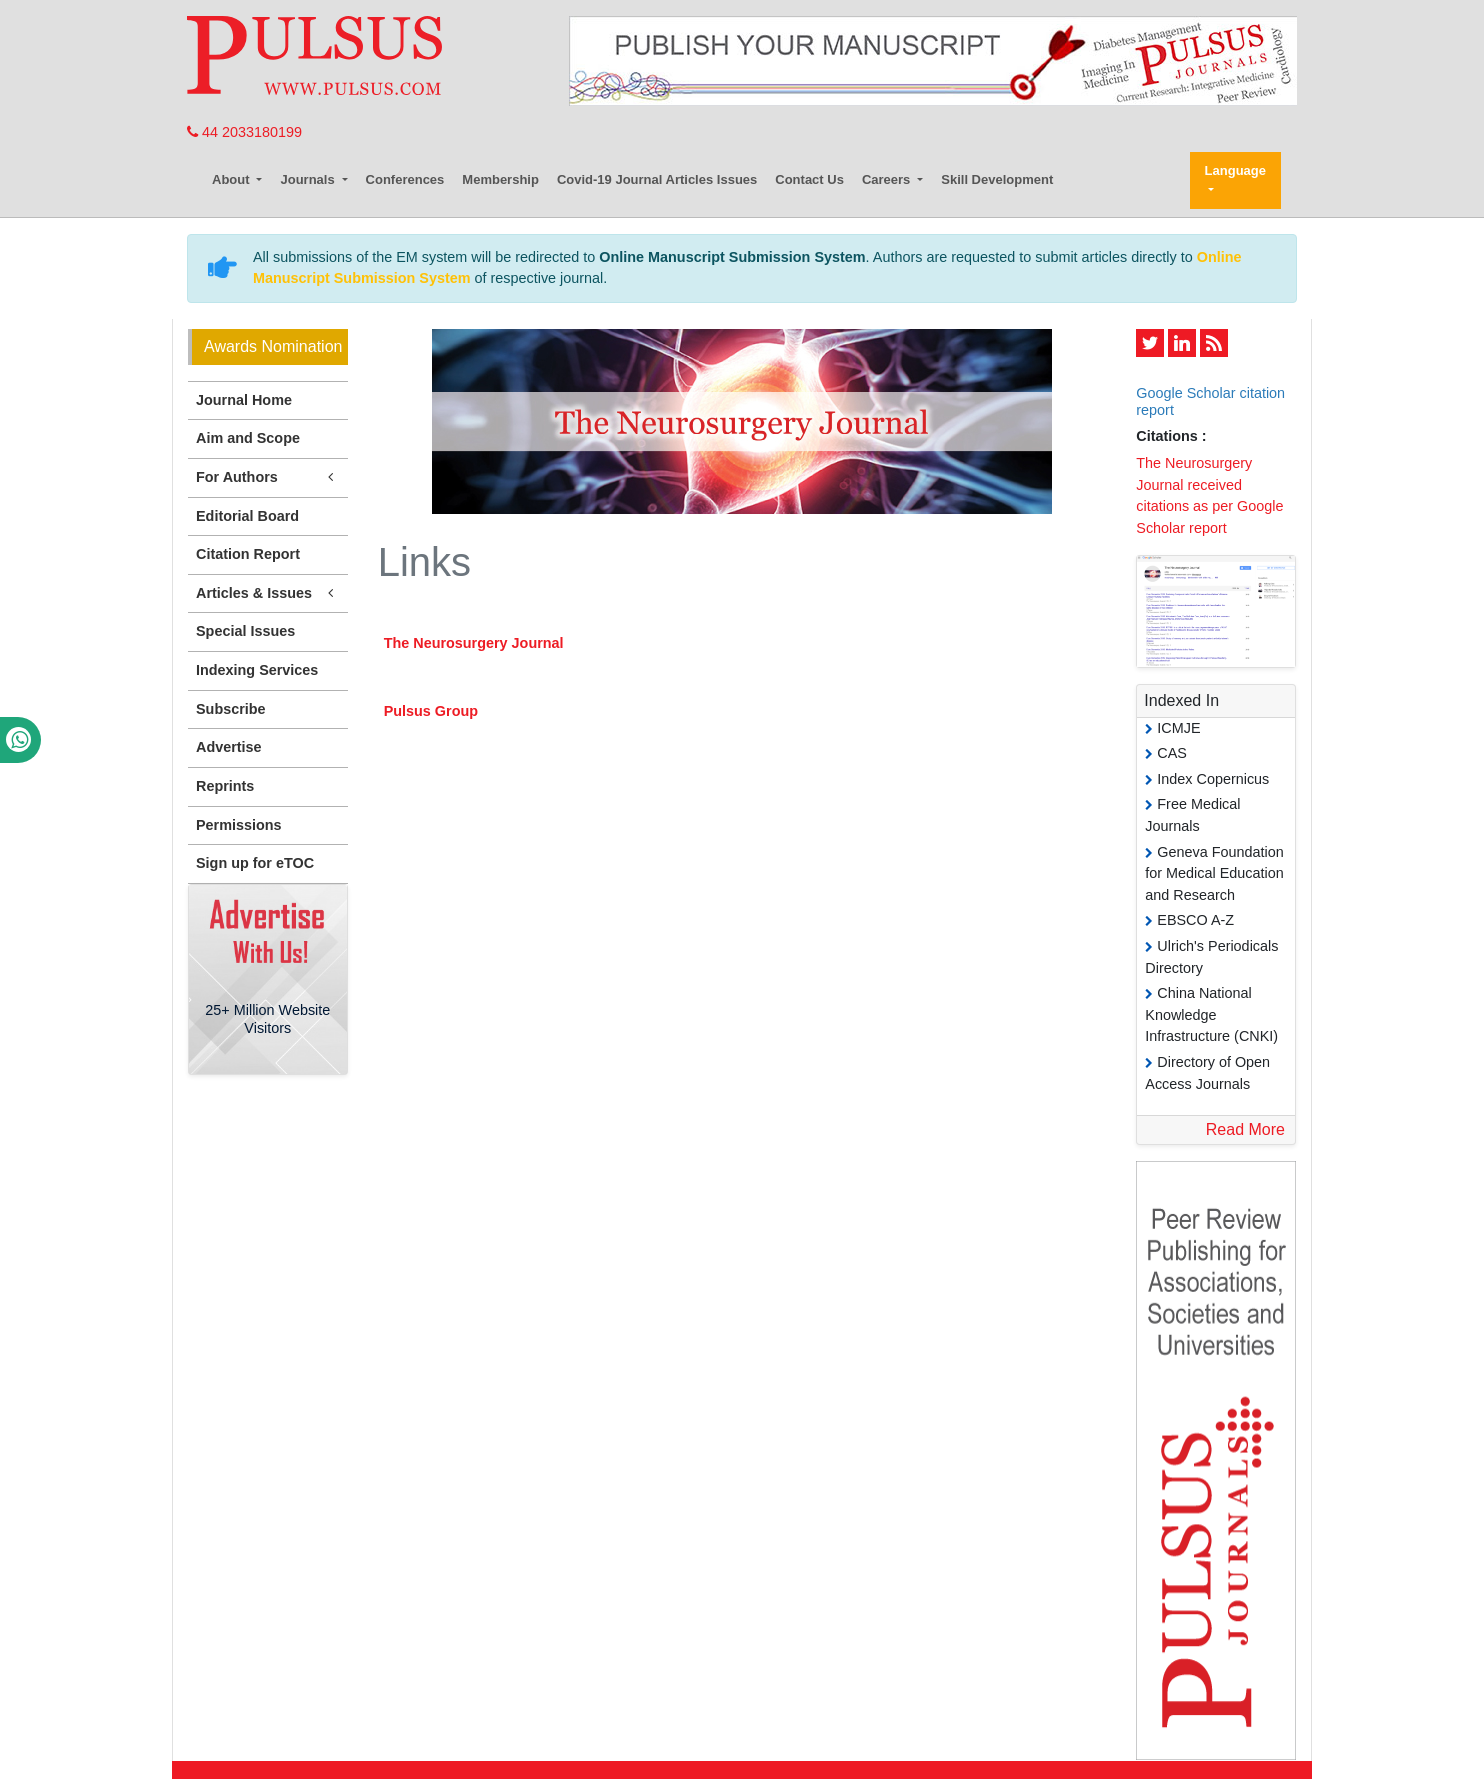  Describe the element at coordinates (244, 132) in the screenshot. I see `44 2033180199` at that location.